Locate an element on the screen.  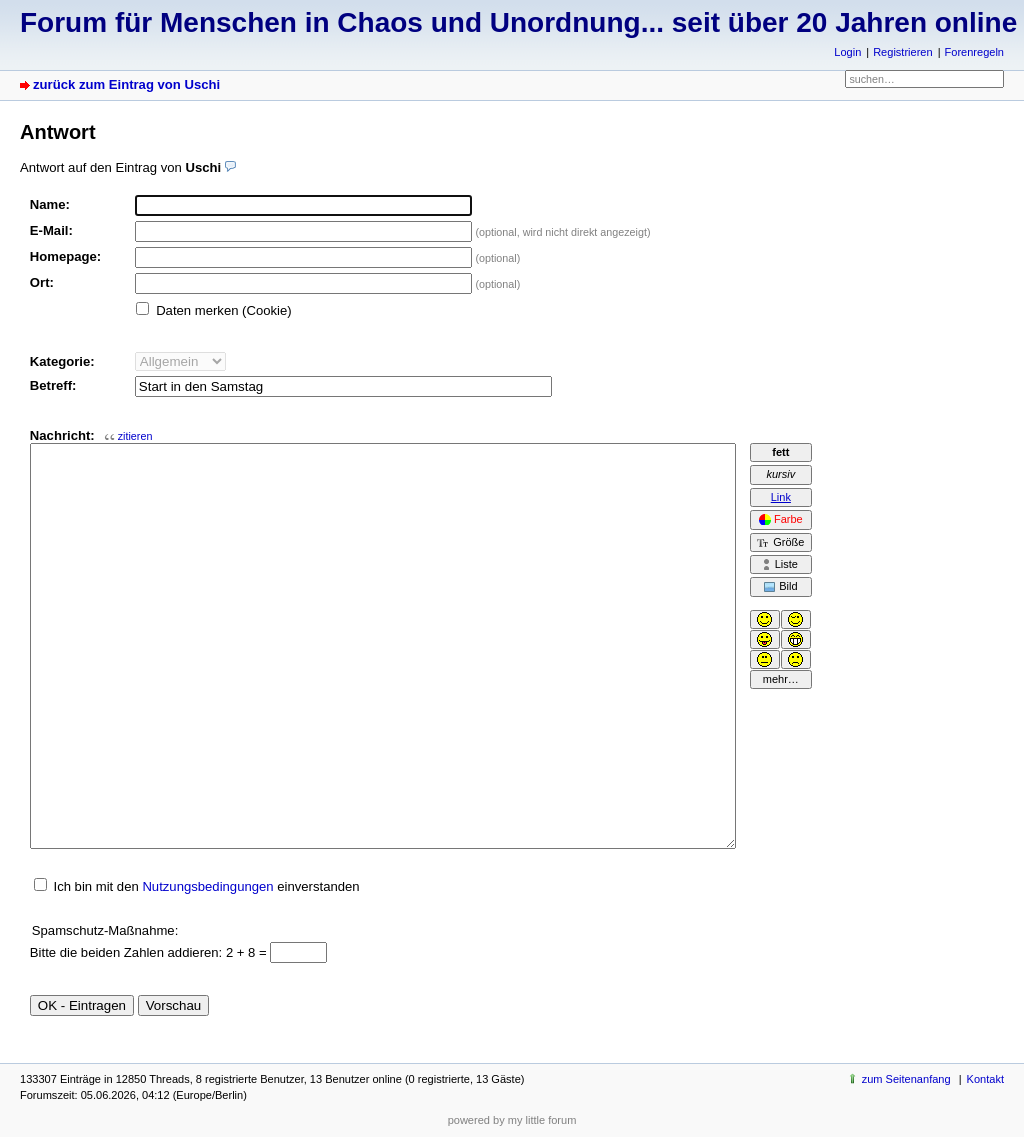
Betreff: is located at coordinates (53, 385).